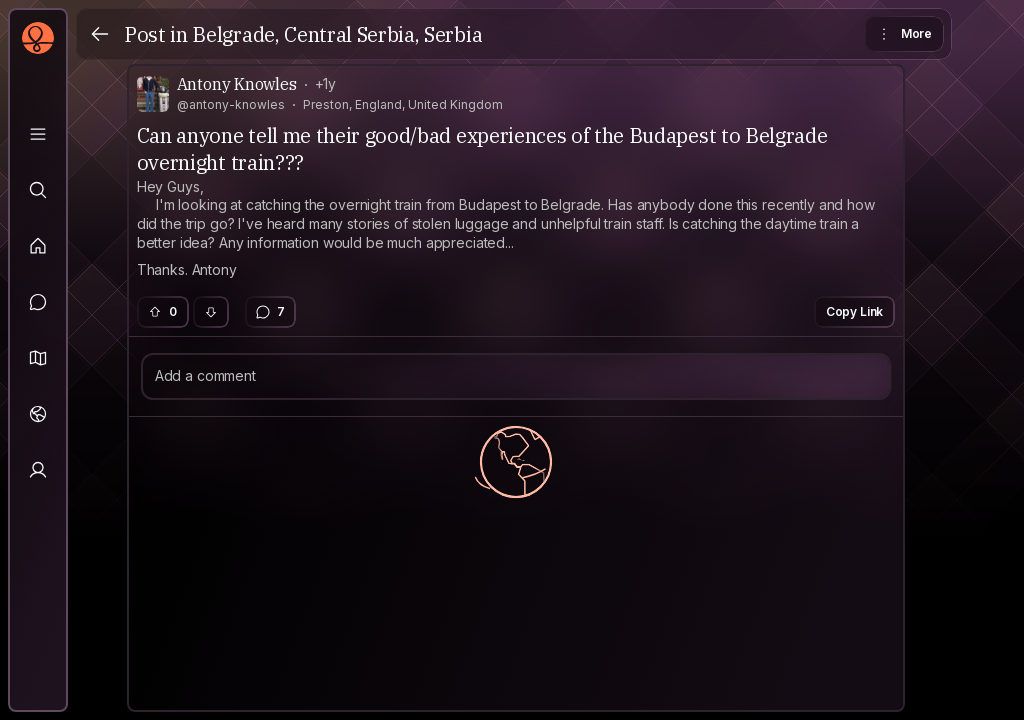 Image resolution: width=1024 pixels, height=720 pixels. What do you see at coordinates (38, 358) in the screenshot?
I see `[button]` at bounding box center [38, 358].